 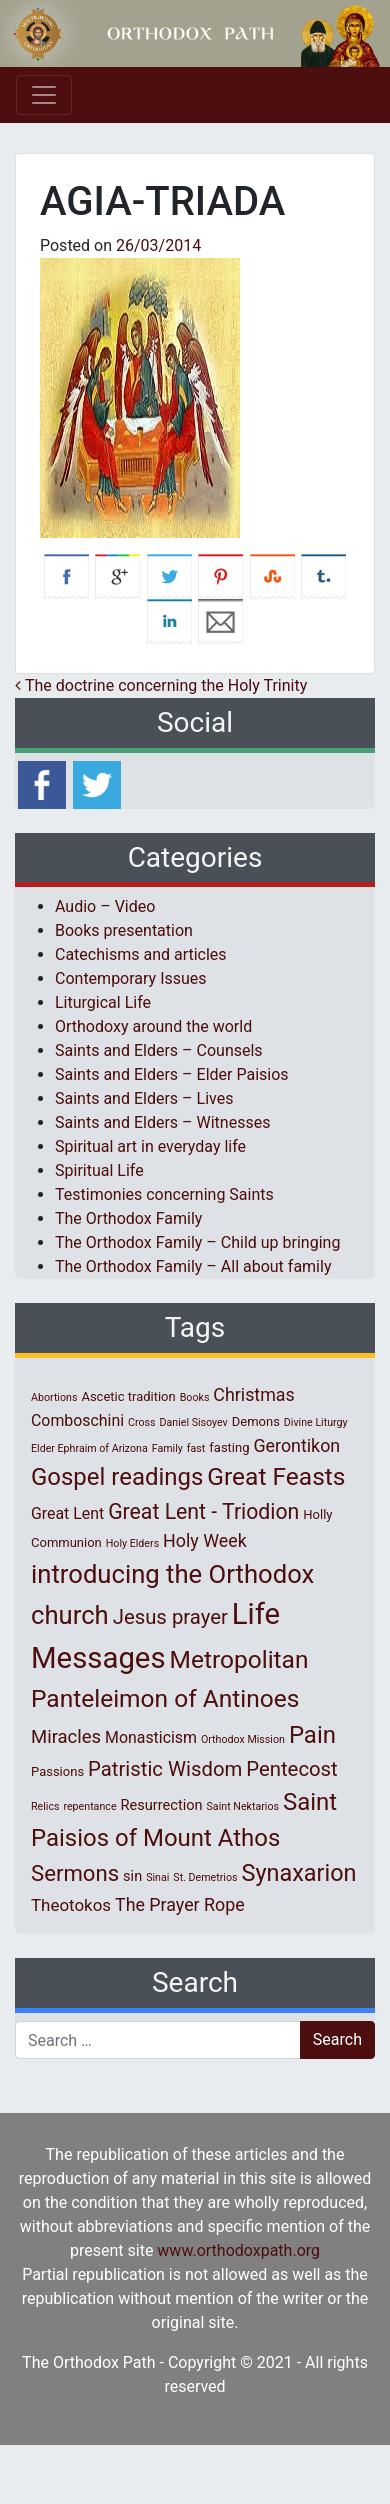 I want to click on Passions [Passions (2 items)], so click(x=57, y=1771).